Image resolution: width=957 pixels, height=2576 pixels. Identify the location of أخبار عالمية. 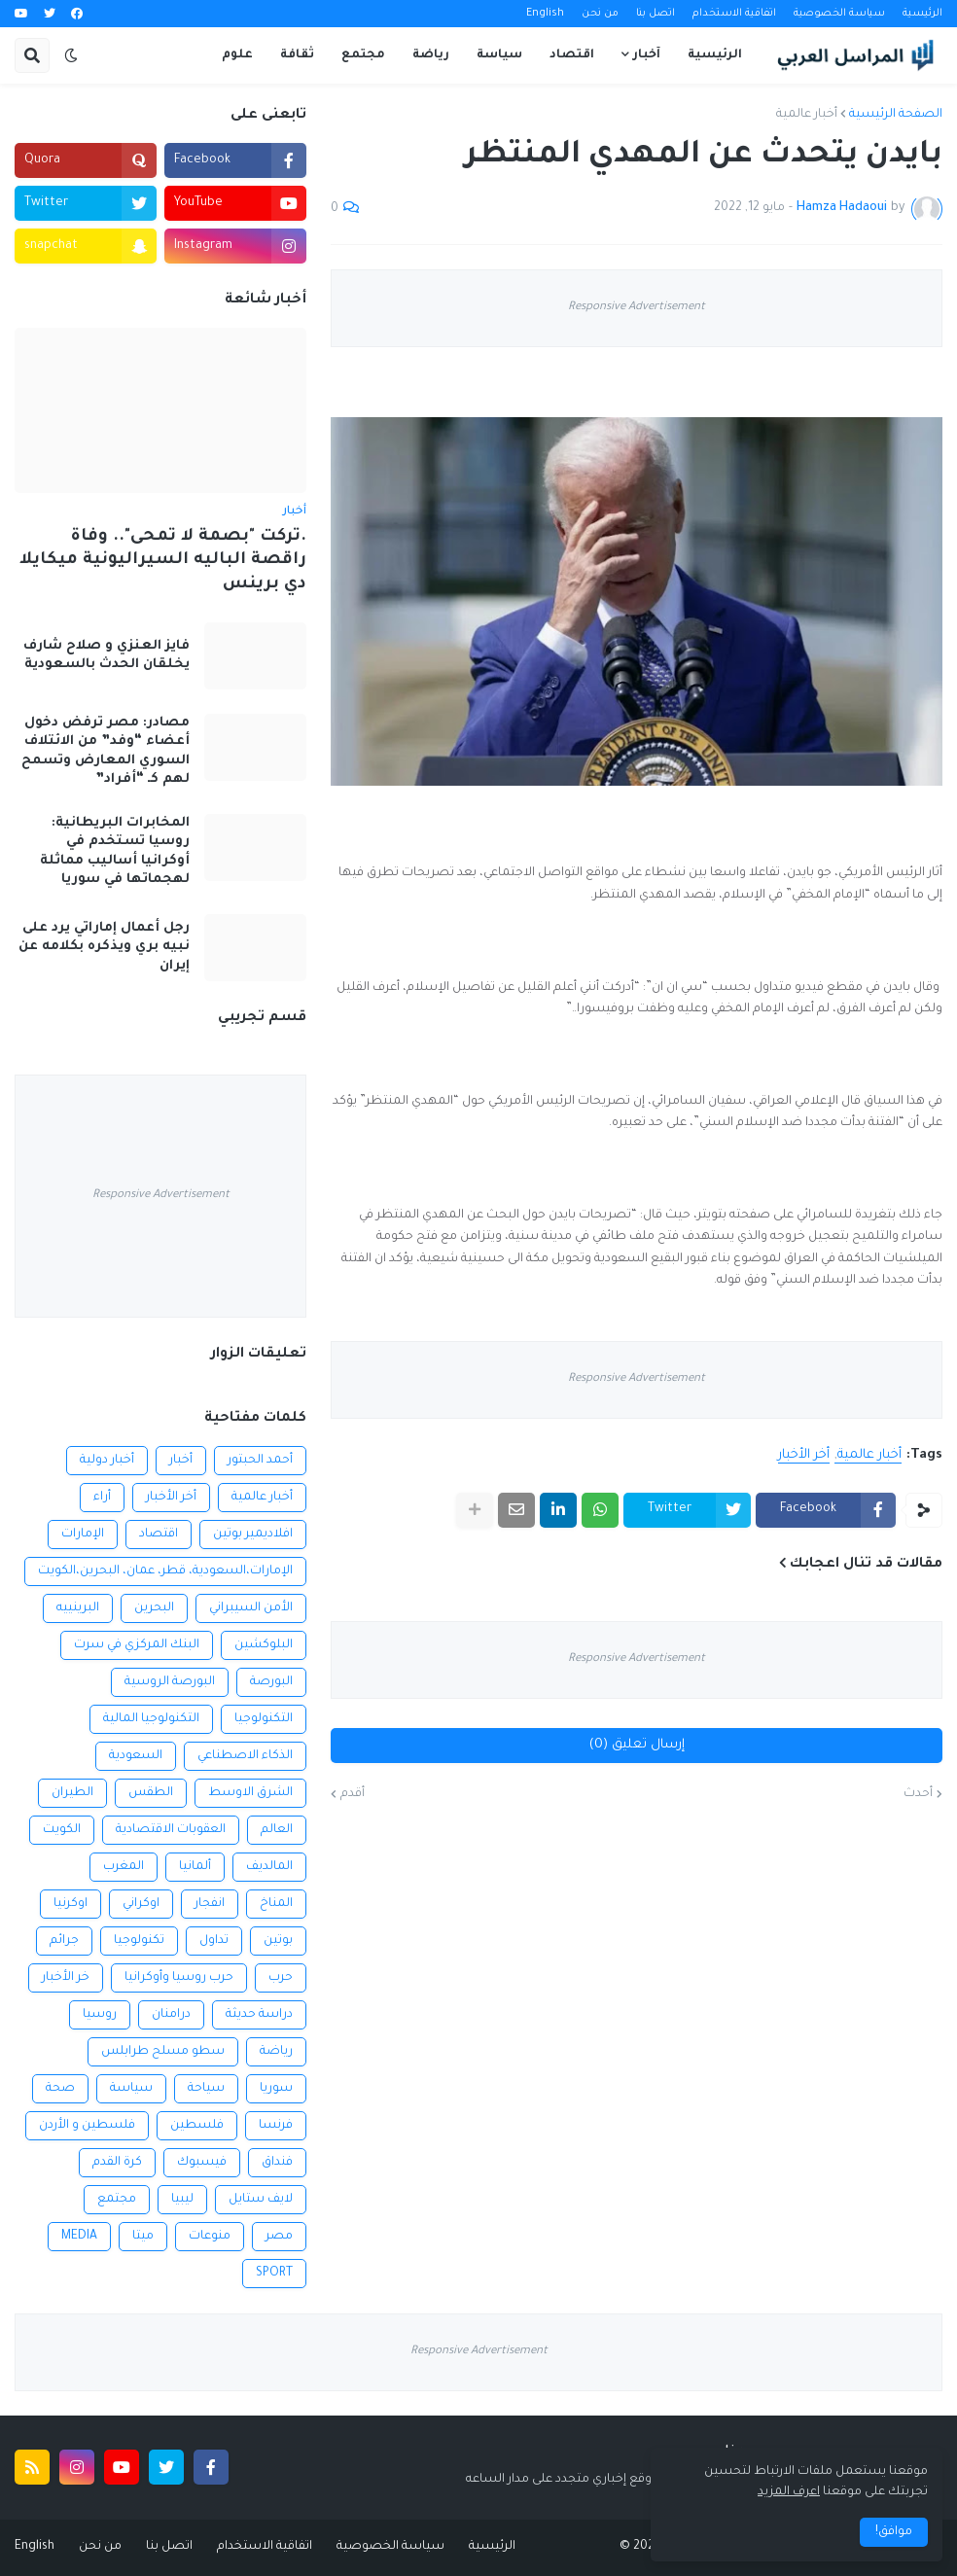
(806, 115).